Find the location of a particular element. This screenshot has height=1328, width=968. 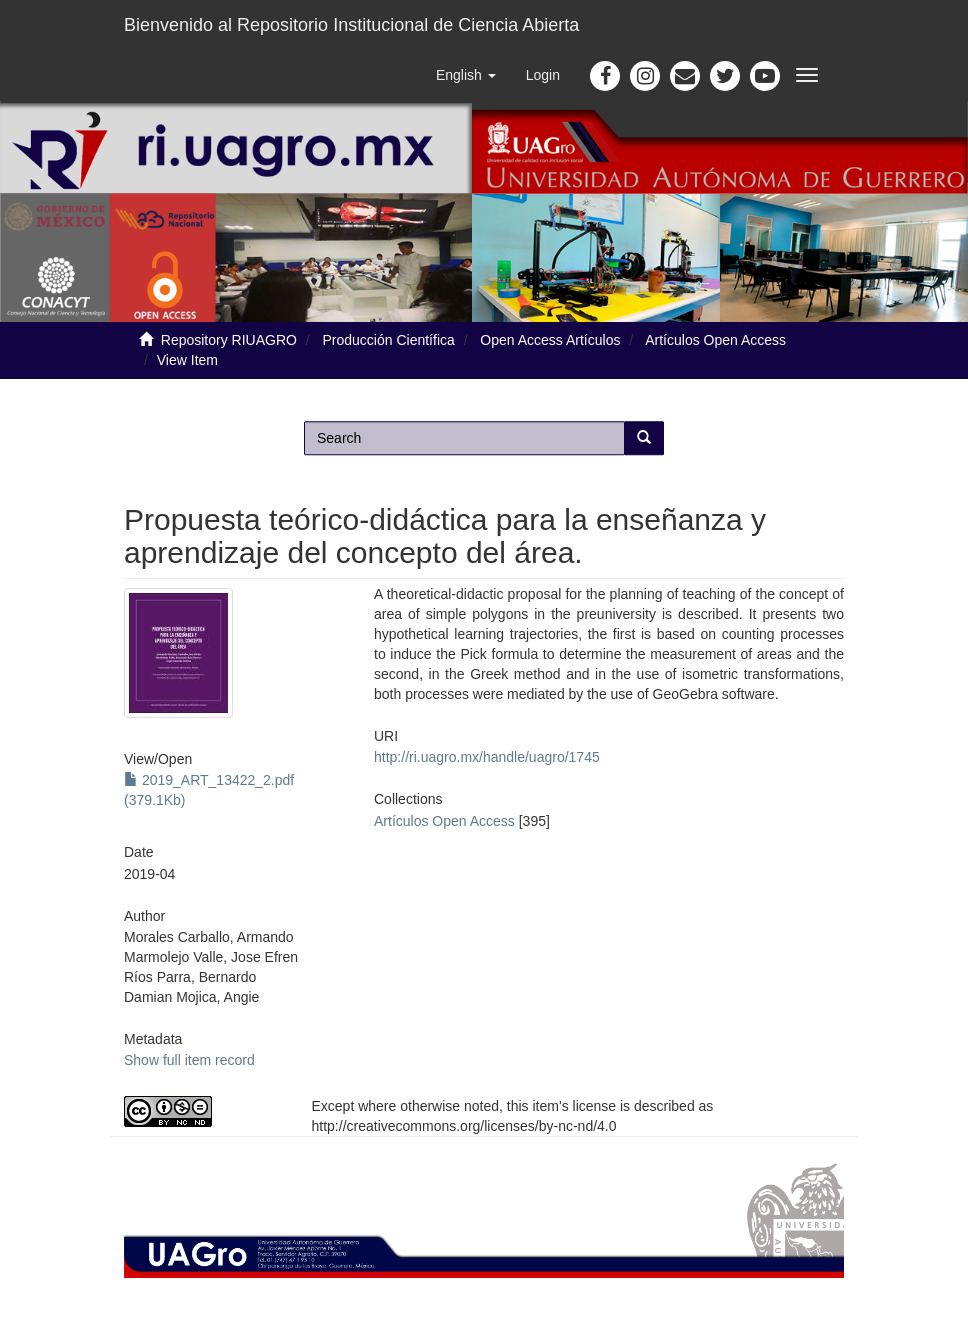

Show full item record is located at coordinates (189, 1060).